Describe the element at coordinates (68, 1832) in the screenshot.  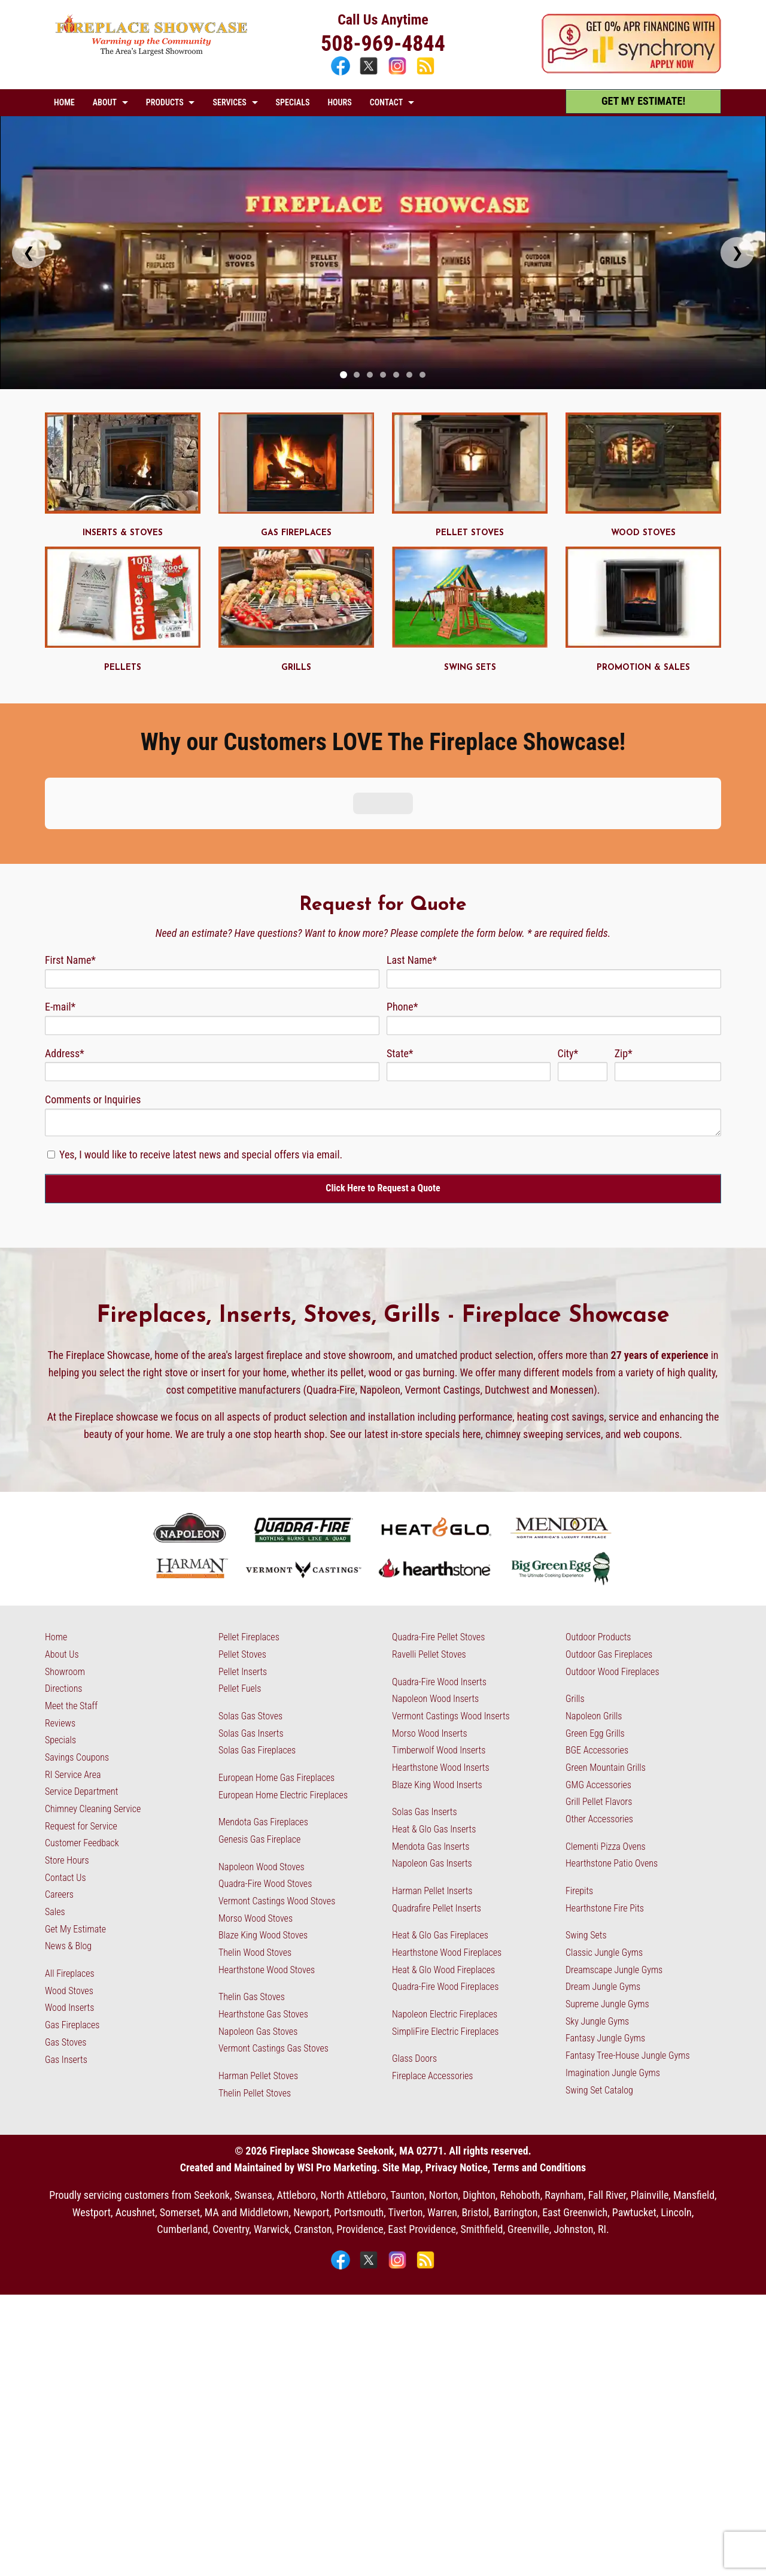
I see `News & Blog` at that location.